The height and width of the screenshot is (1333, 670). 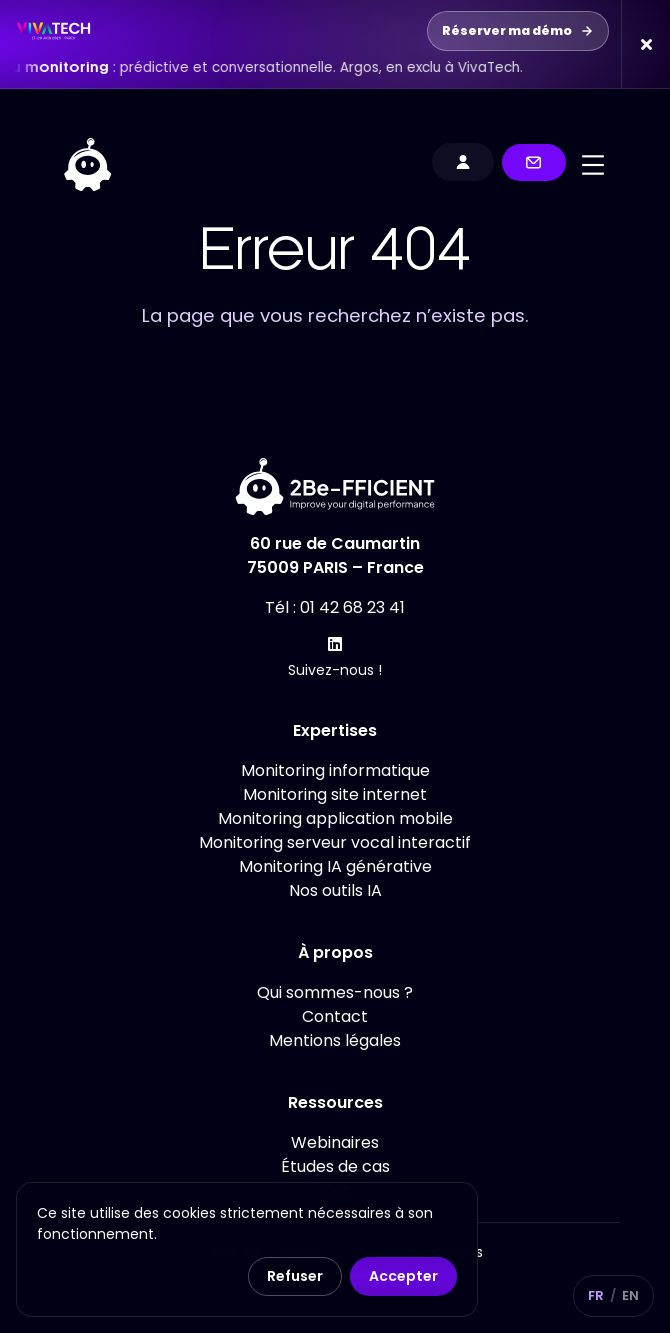 What do you see at coordinates (335, 842) in the screenshot?
I see `Monitoring serveur vocal interactif` at bounding box center [335, 842].